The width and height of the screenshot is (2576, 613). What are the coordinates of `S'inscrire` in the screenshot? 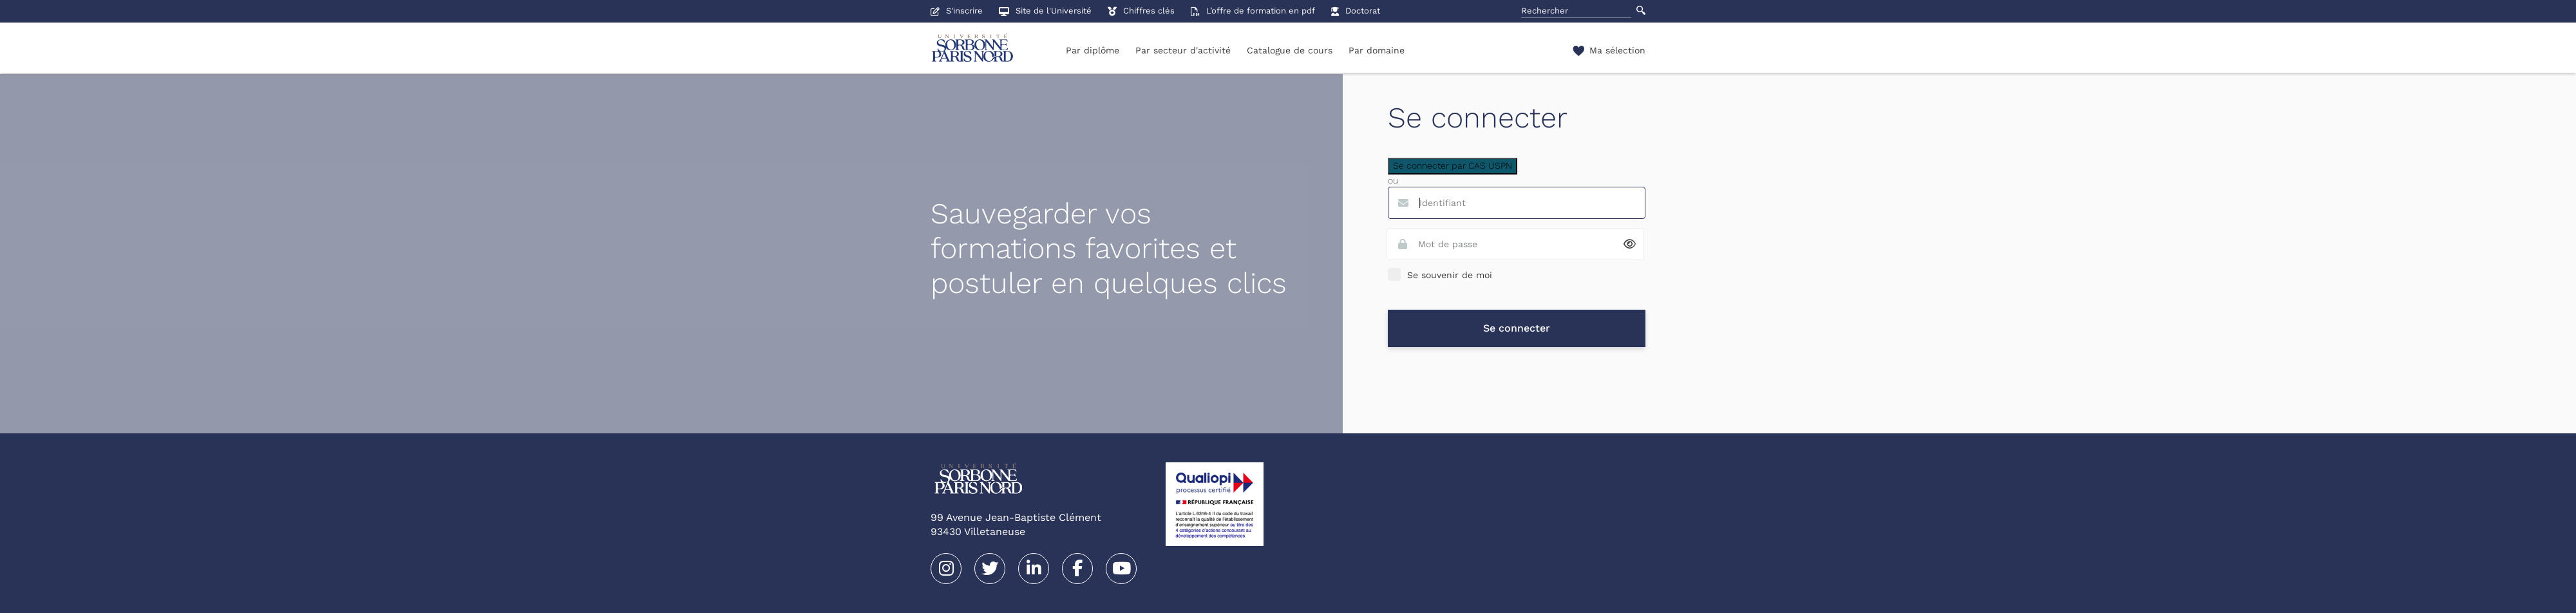 It's located at (957, 10).